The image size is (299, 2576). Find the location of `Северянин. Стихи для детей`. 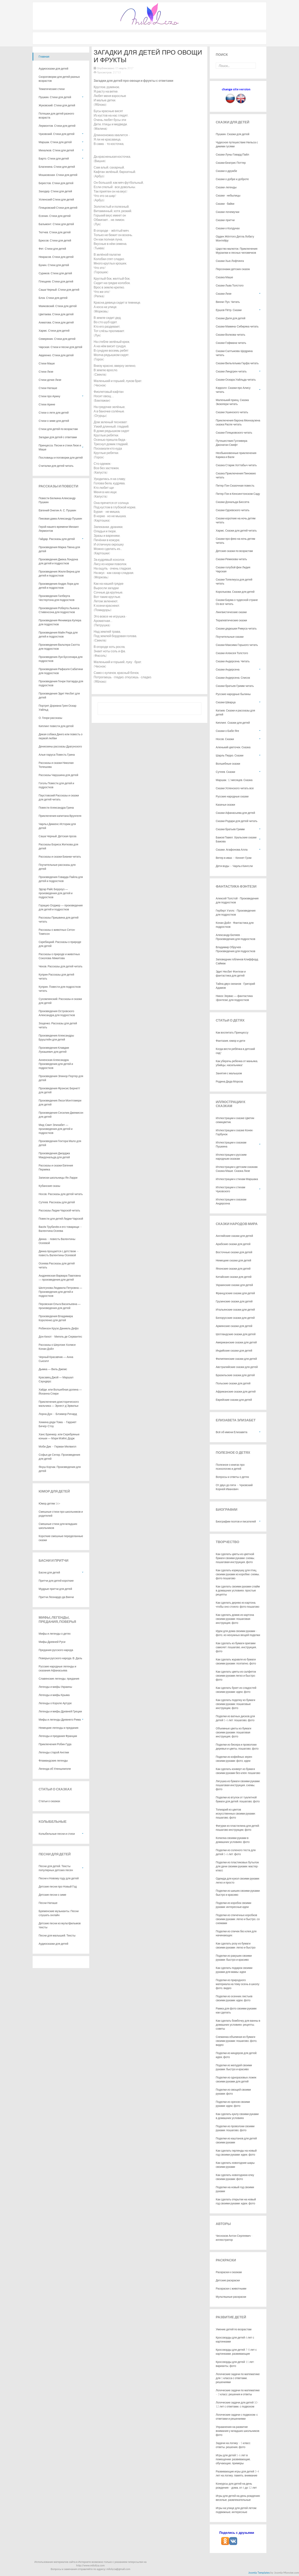

Северянин. Стихи для детей is located at coordinates (57, 338).